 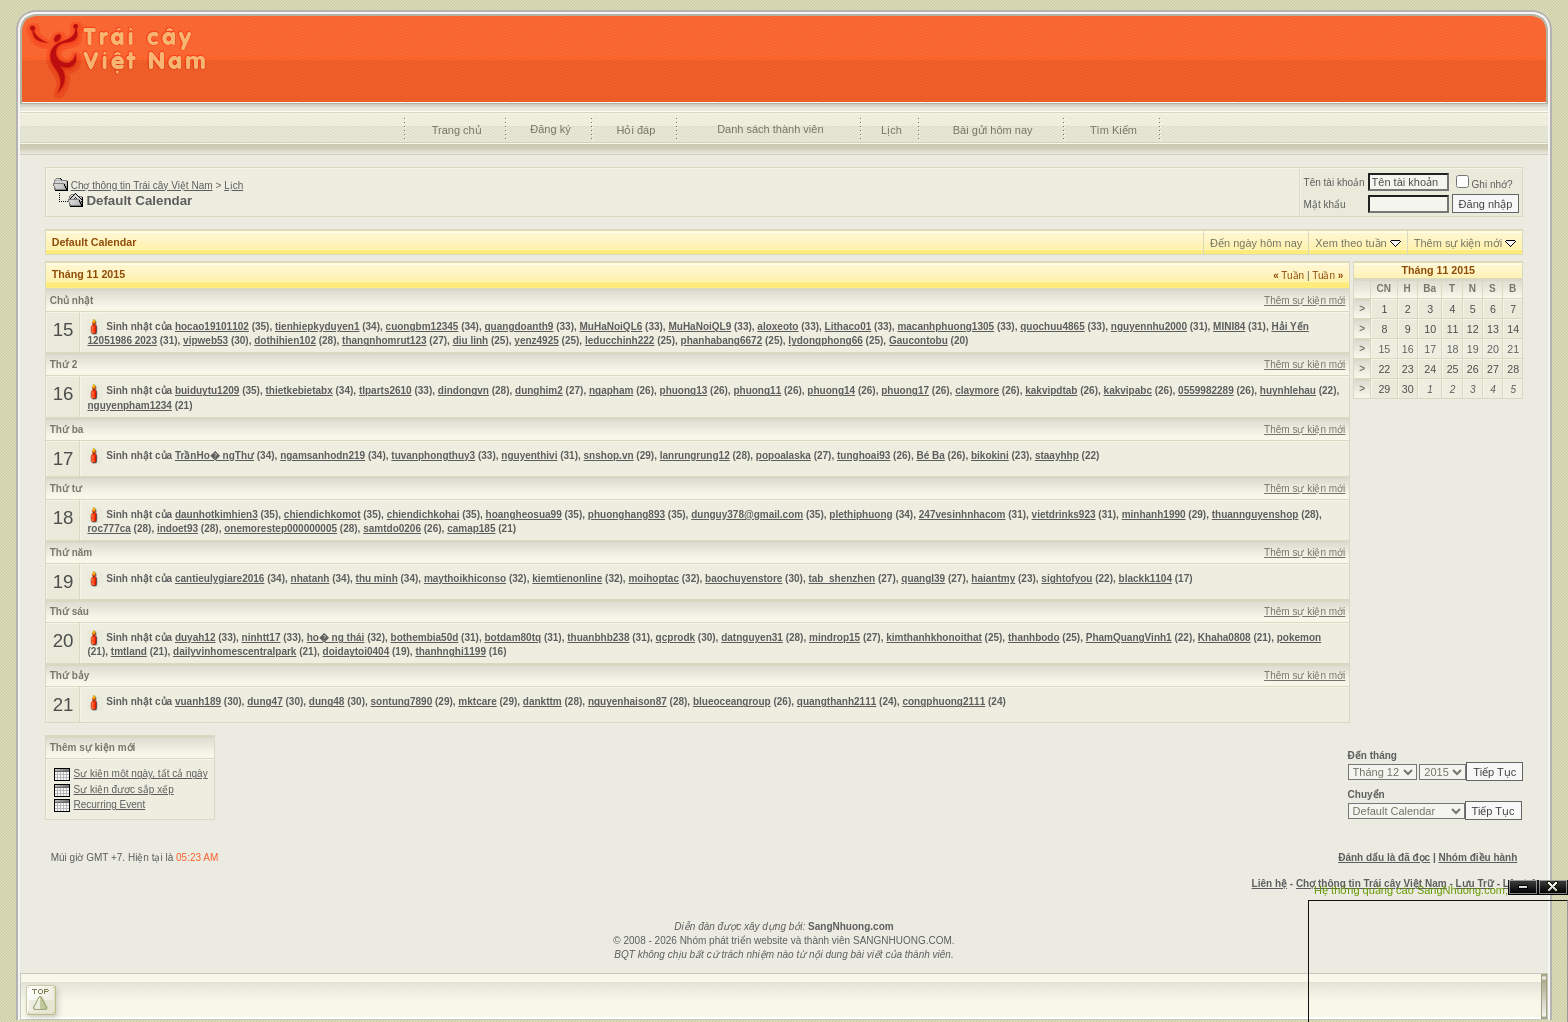 I want to click on ninhtt17, so click(x=261, y=637).